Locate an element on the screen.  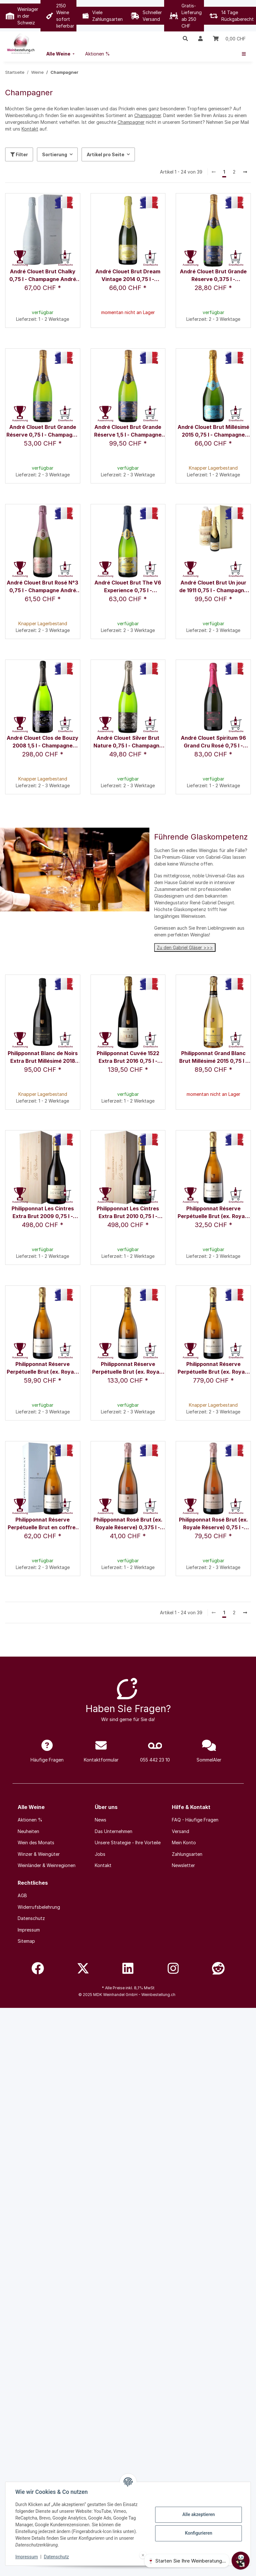
Sitemap is located at coordinates (26, 1941).